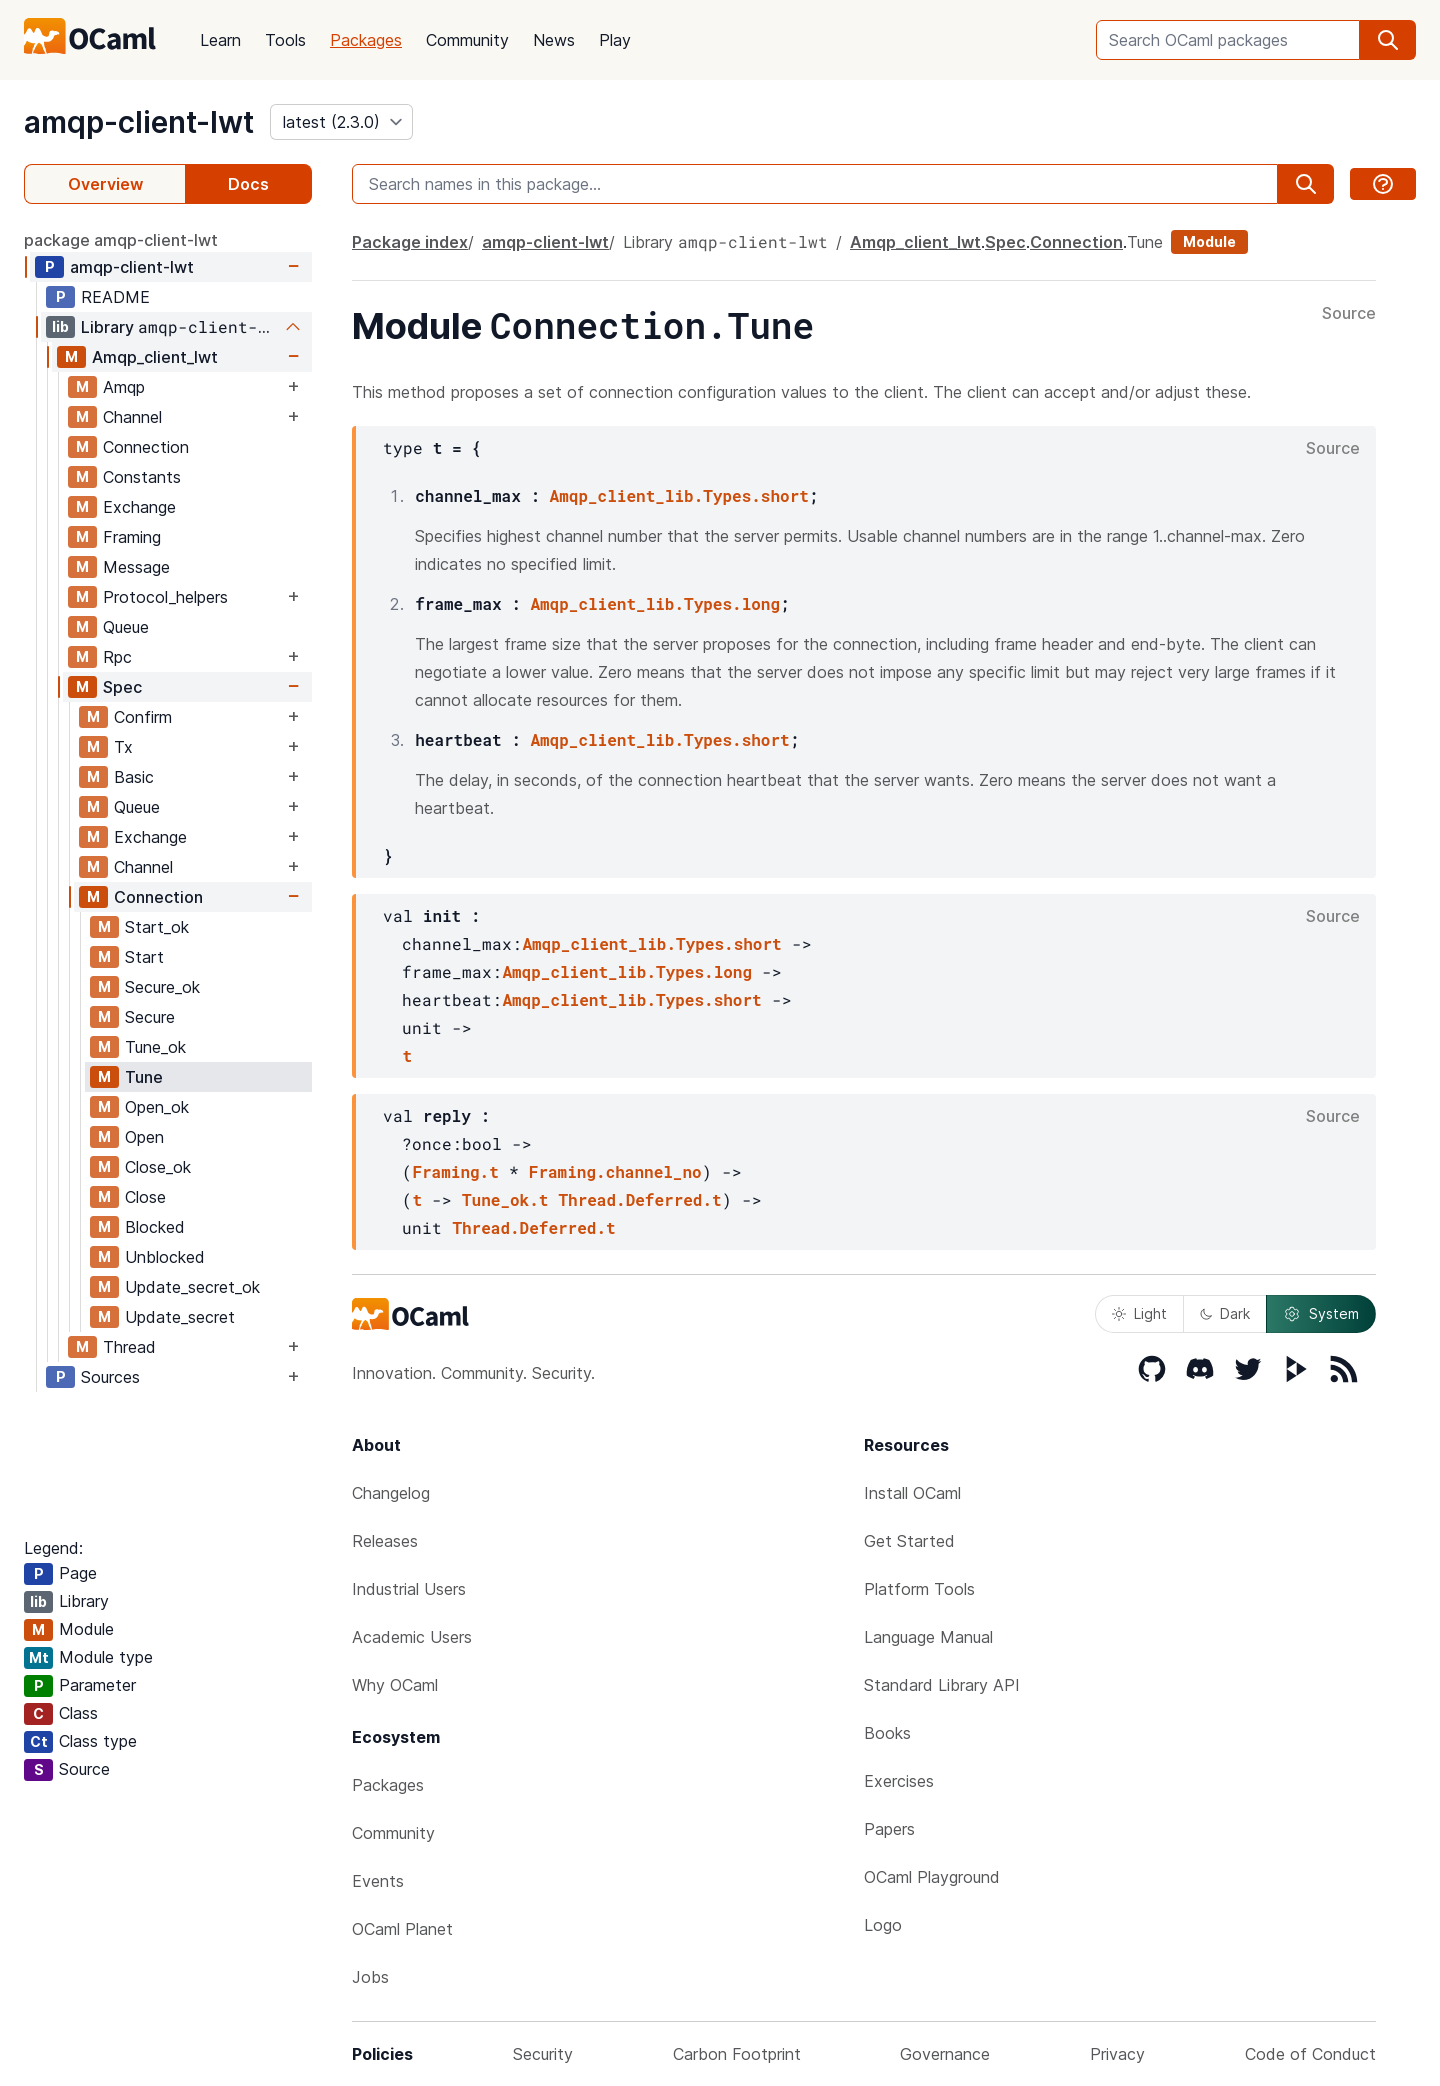 This screenshot has width=1440, height=2086. What do you see at coordinates (105, 184) in the screenshot?
I see `Overview` at bounding box center [105, 184].